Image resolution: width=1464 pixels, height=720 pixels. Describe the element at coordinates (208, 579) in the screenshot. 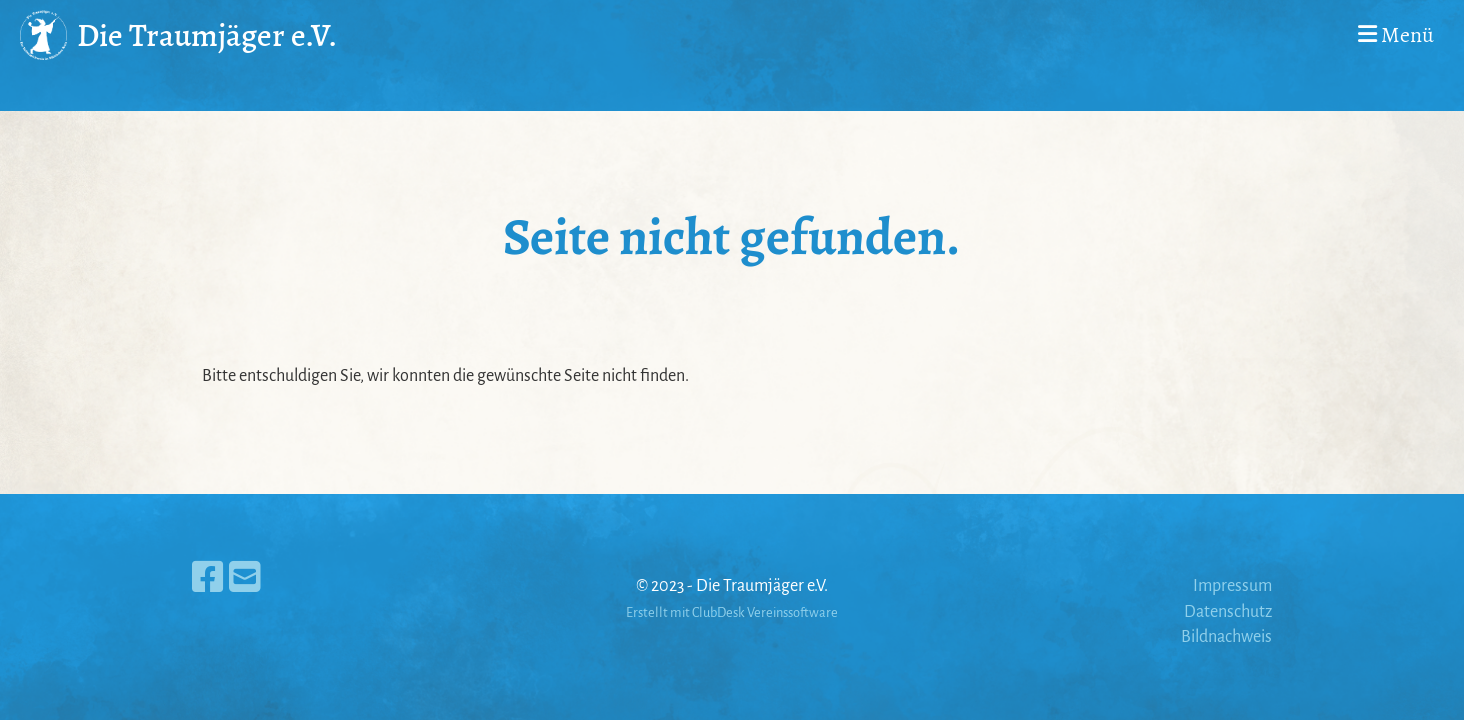

I see `[Besuche uns auf Facebook]` at that location.